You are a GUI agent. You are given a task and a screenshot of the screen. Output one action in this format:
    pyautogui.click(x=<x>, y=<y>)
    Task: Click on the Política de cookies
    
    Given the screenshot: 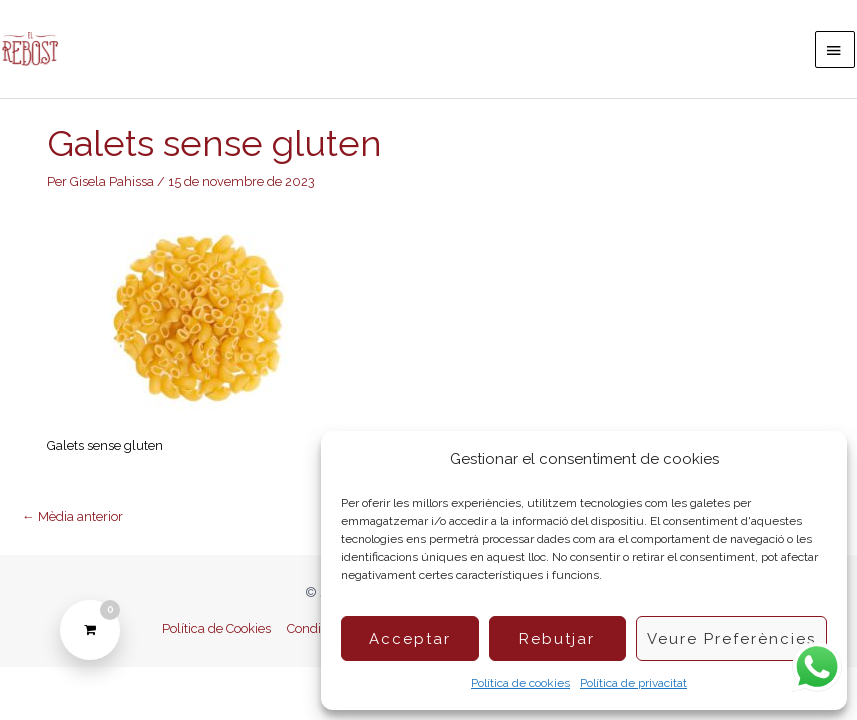 What is the action you would take?
    pyautogui.click(x=520, y=683)
    